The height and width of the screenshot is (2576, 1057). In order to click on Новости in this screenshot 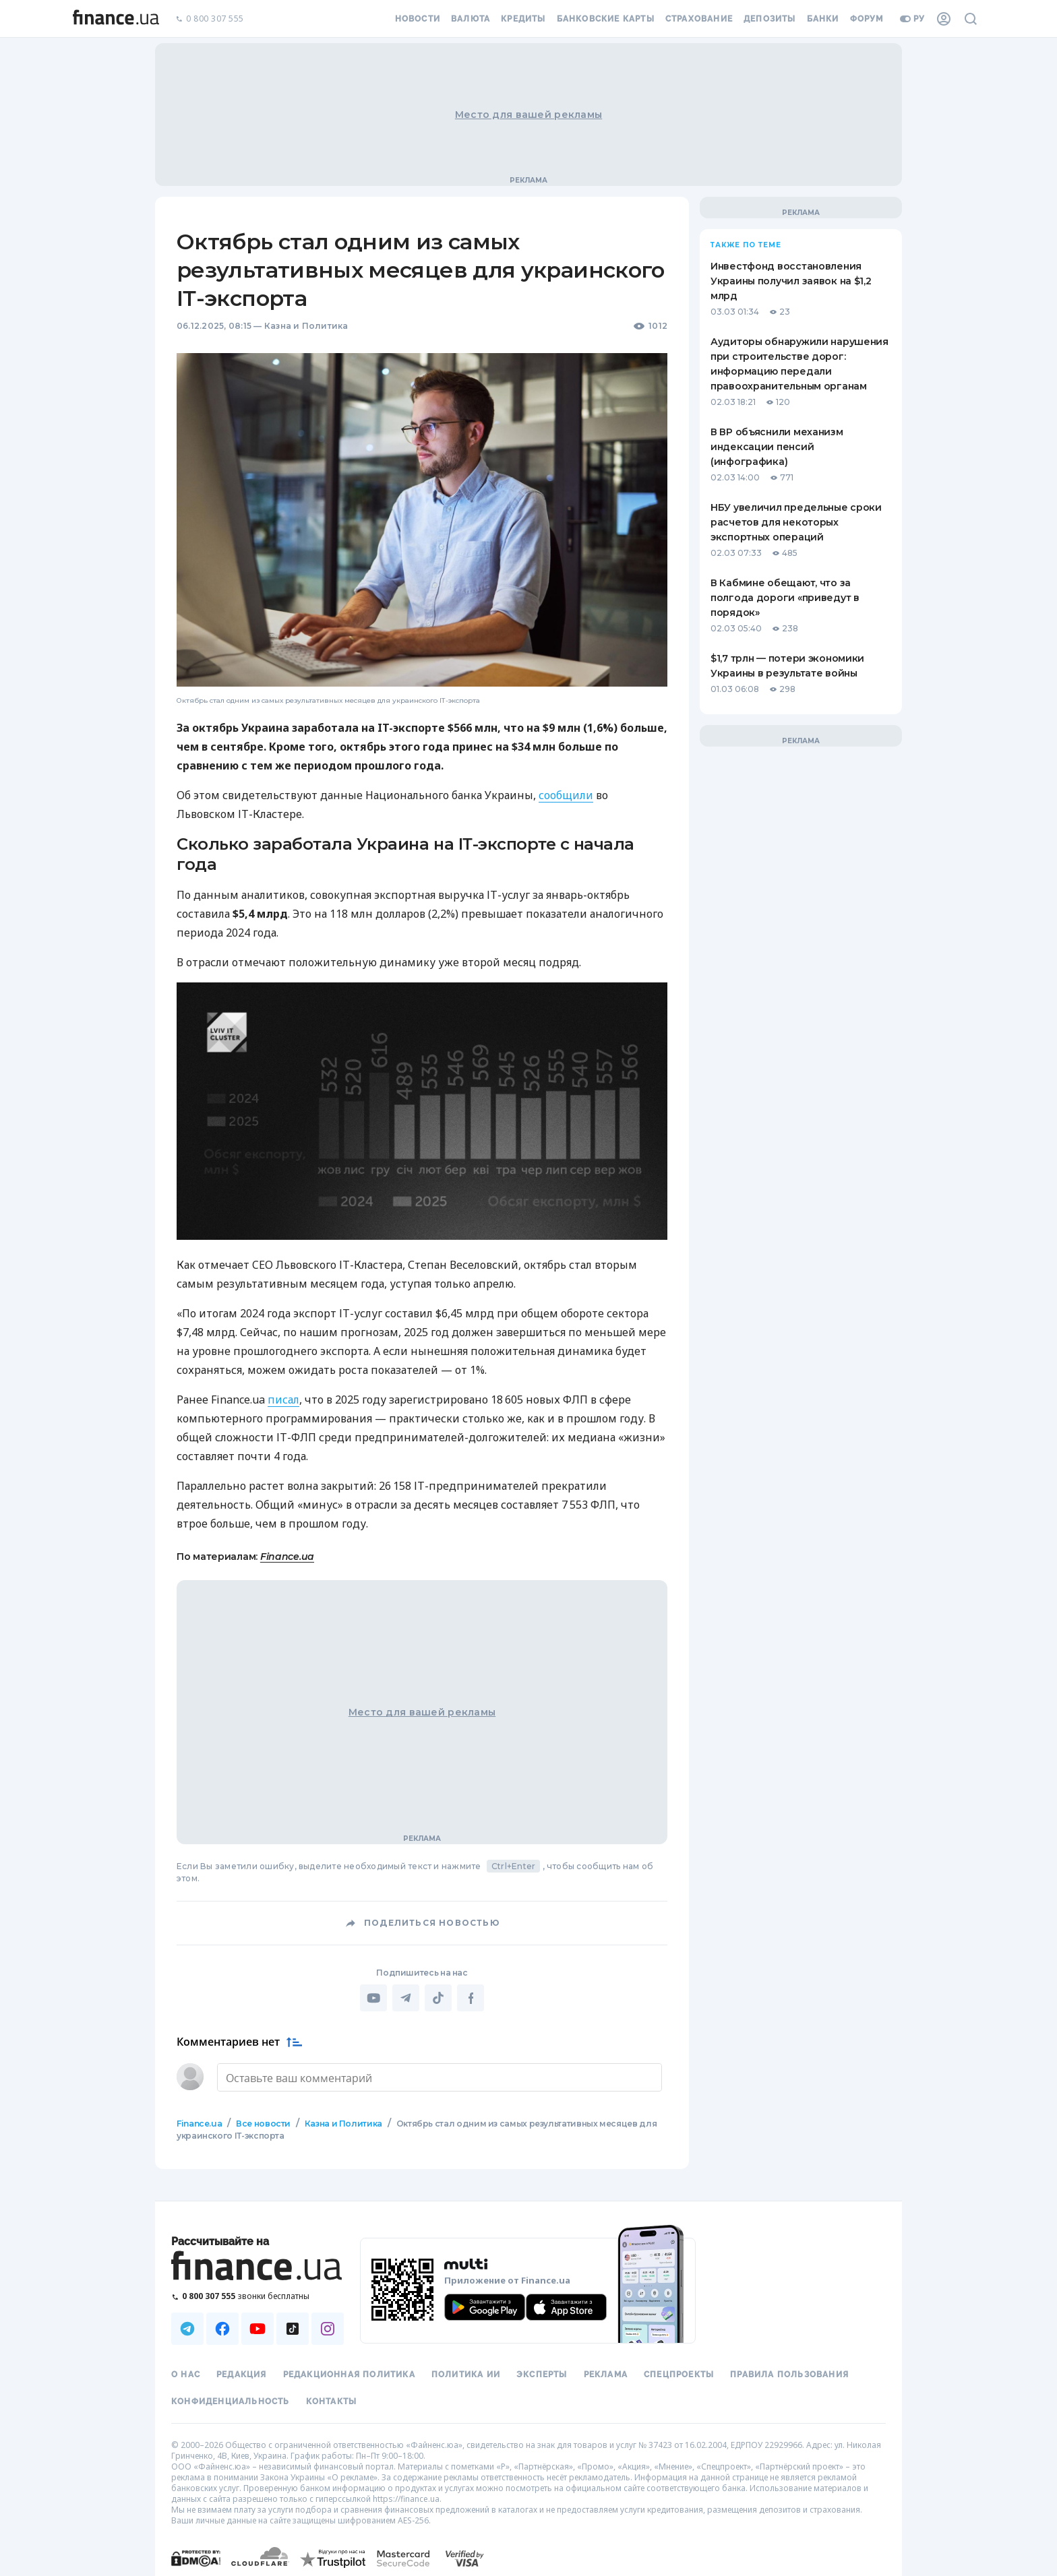, I will do `click(417, 19)`.